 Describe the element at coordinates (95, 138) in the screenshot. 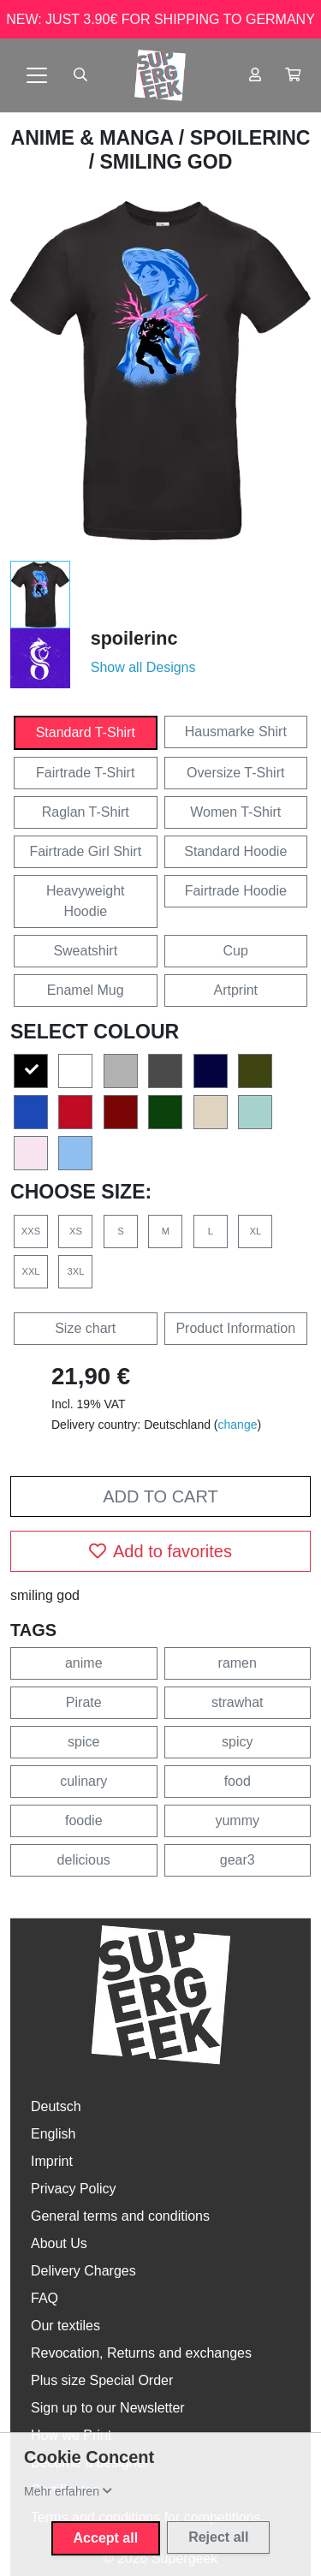

I see `Anime & Manga` at that location.